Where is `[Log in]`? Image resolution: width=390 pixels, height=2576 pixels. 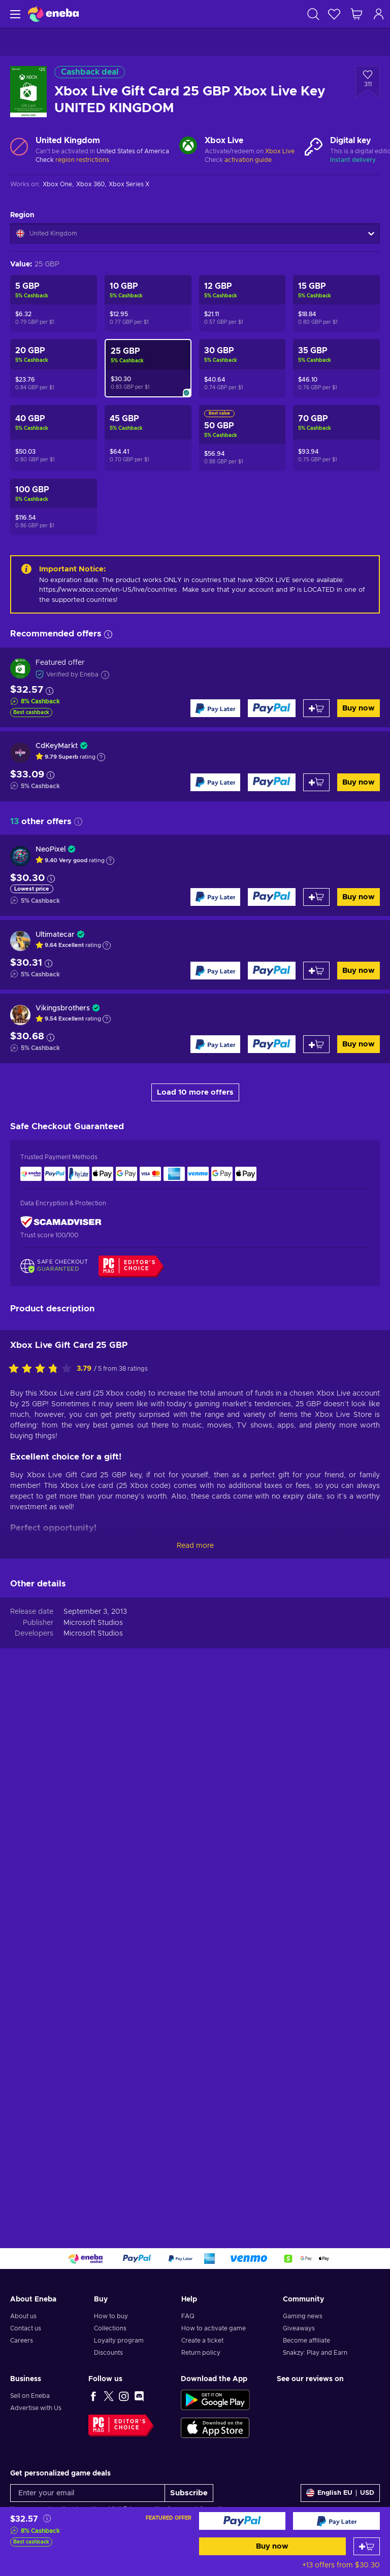
[Log in] is located at coordinates (379, 14).